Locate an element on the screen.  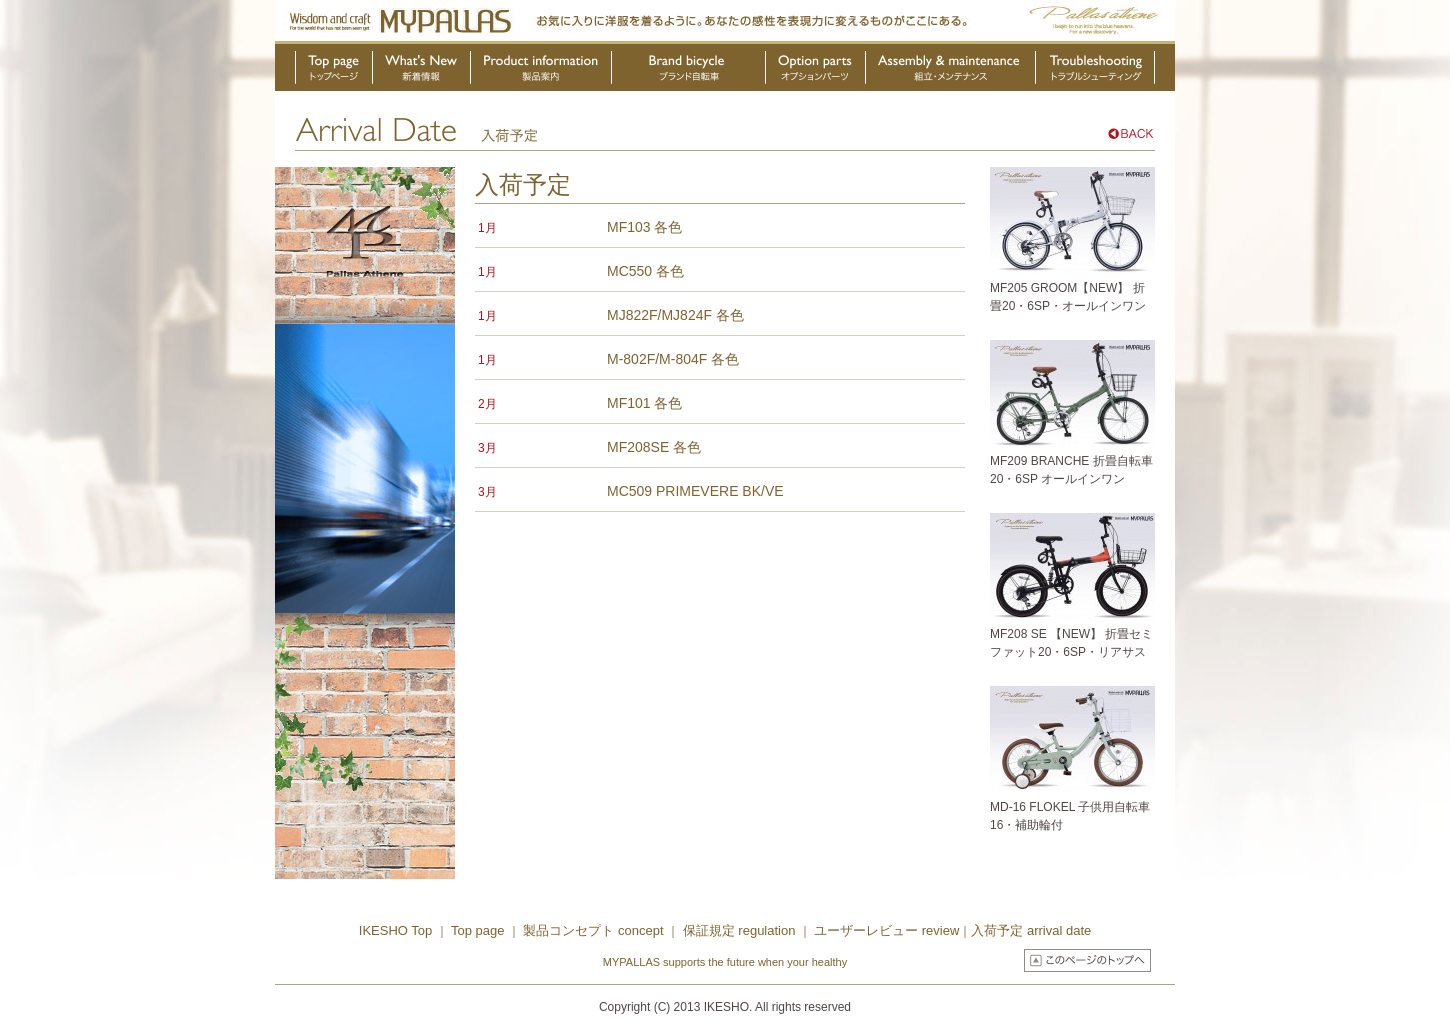
ユーザーレビュー review is located at coordinates (886, 930).